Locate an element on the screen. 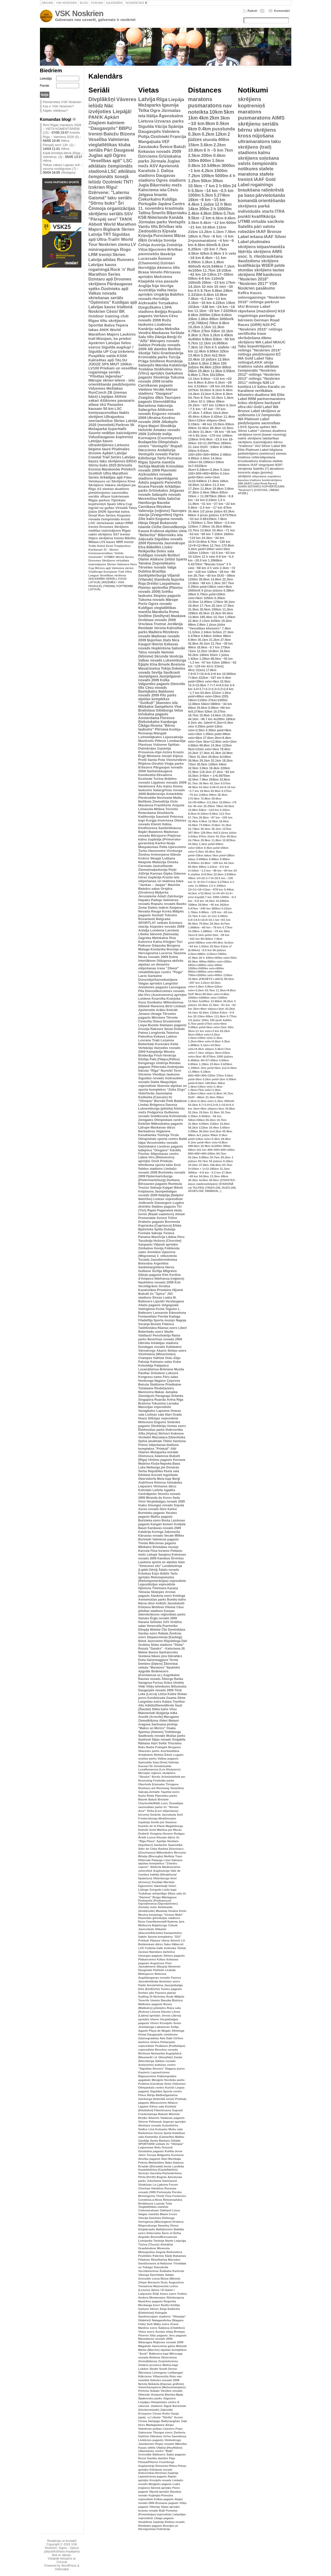 The width and height of the screenshot is (331, 2576). Liepāja is located at coordinates (176, 99).